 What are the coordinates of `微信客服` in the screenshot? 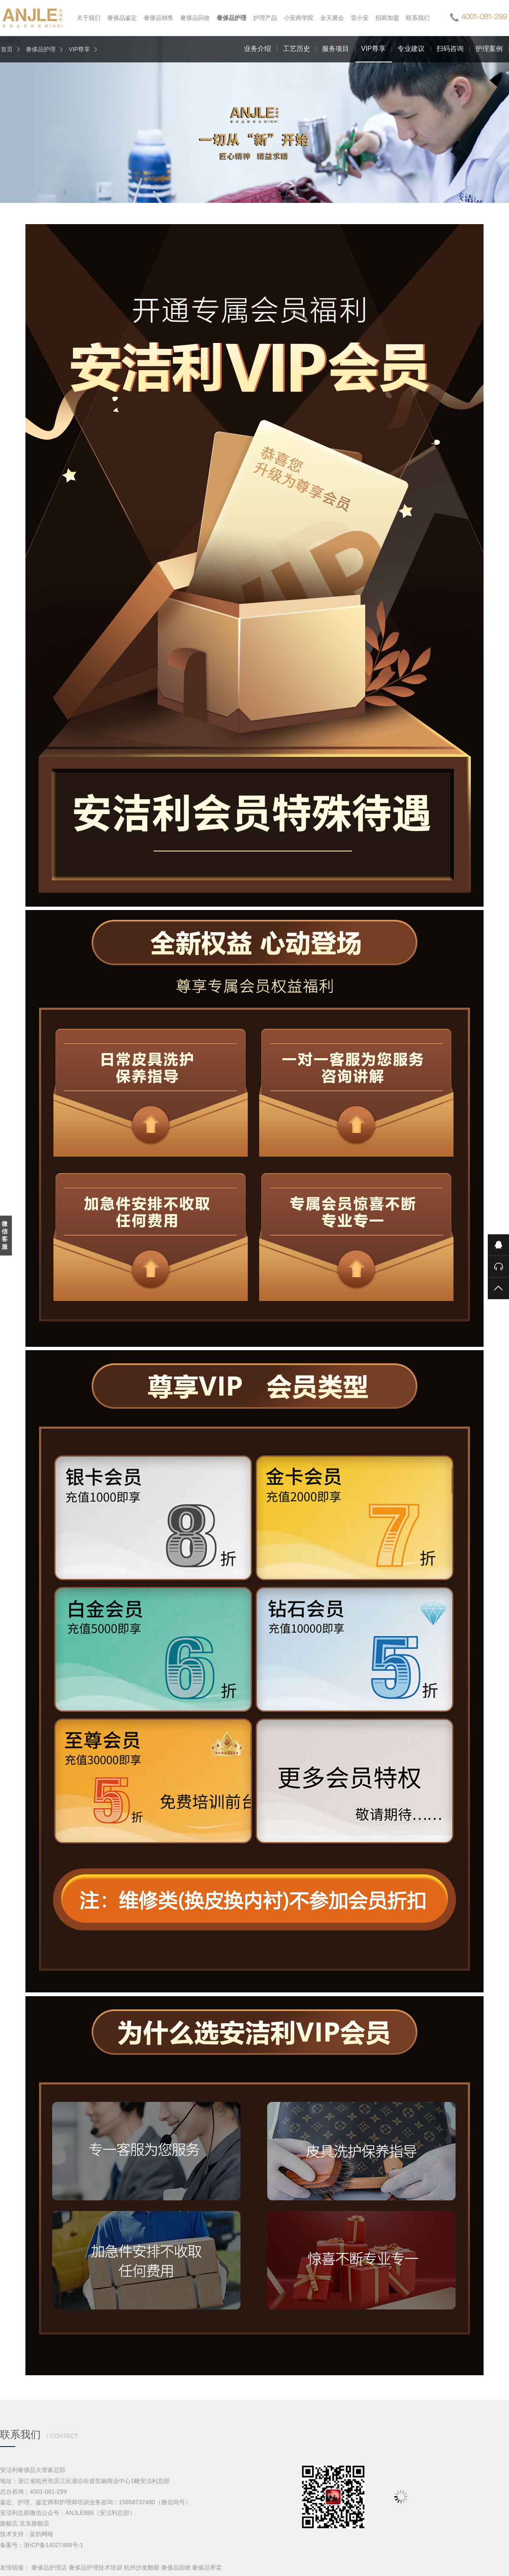 It's located at (5, 1235).